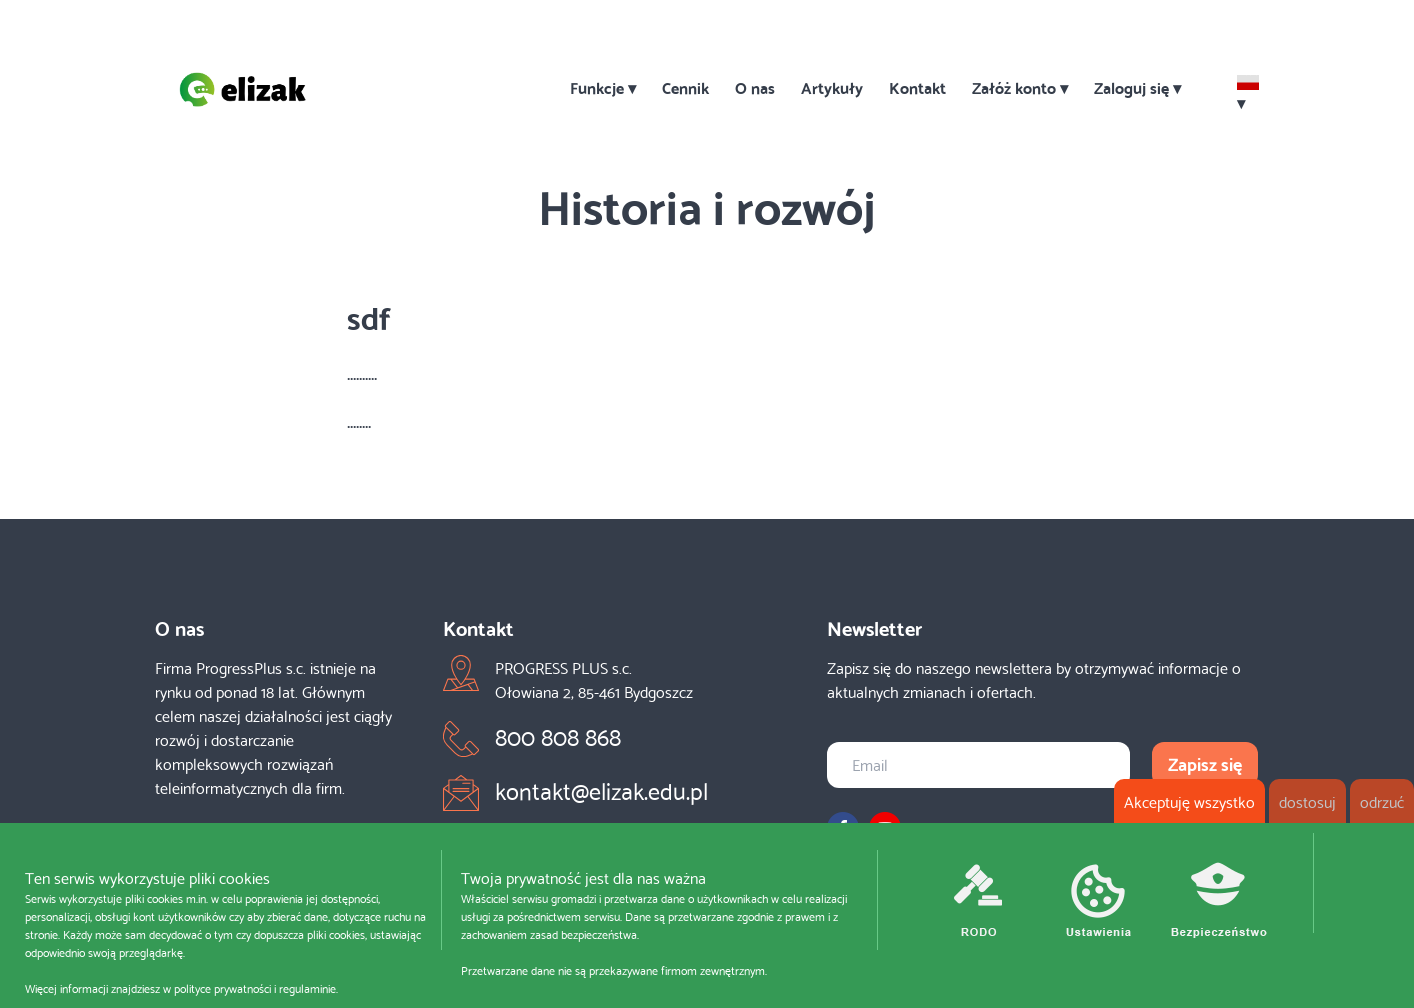 Image resolution: width=1414 pixels, height=1008 pixels. Describe the element at coordinates (685, 87) in the screenshot. I see `Cennik` at that location.